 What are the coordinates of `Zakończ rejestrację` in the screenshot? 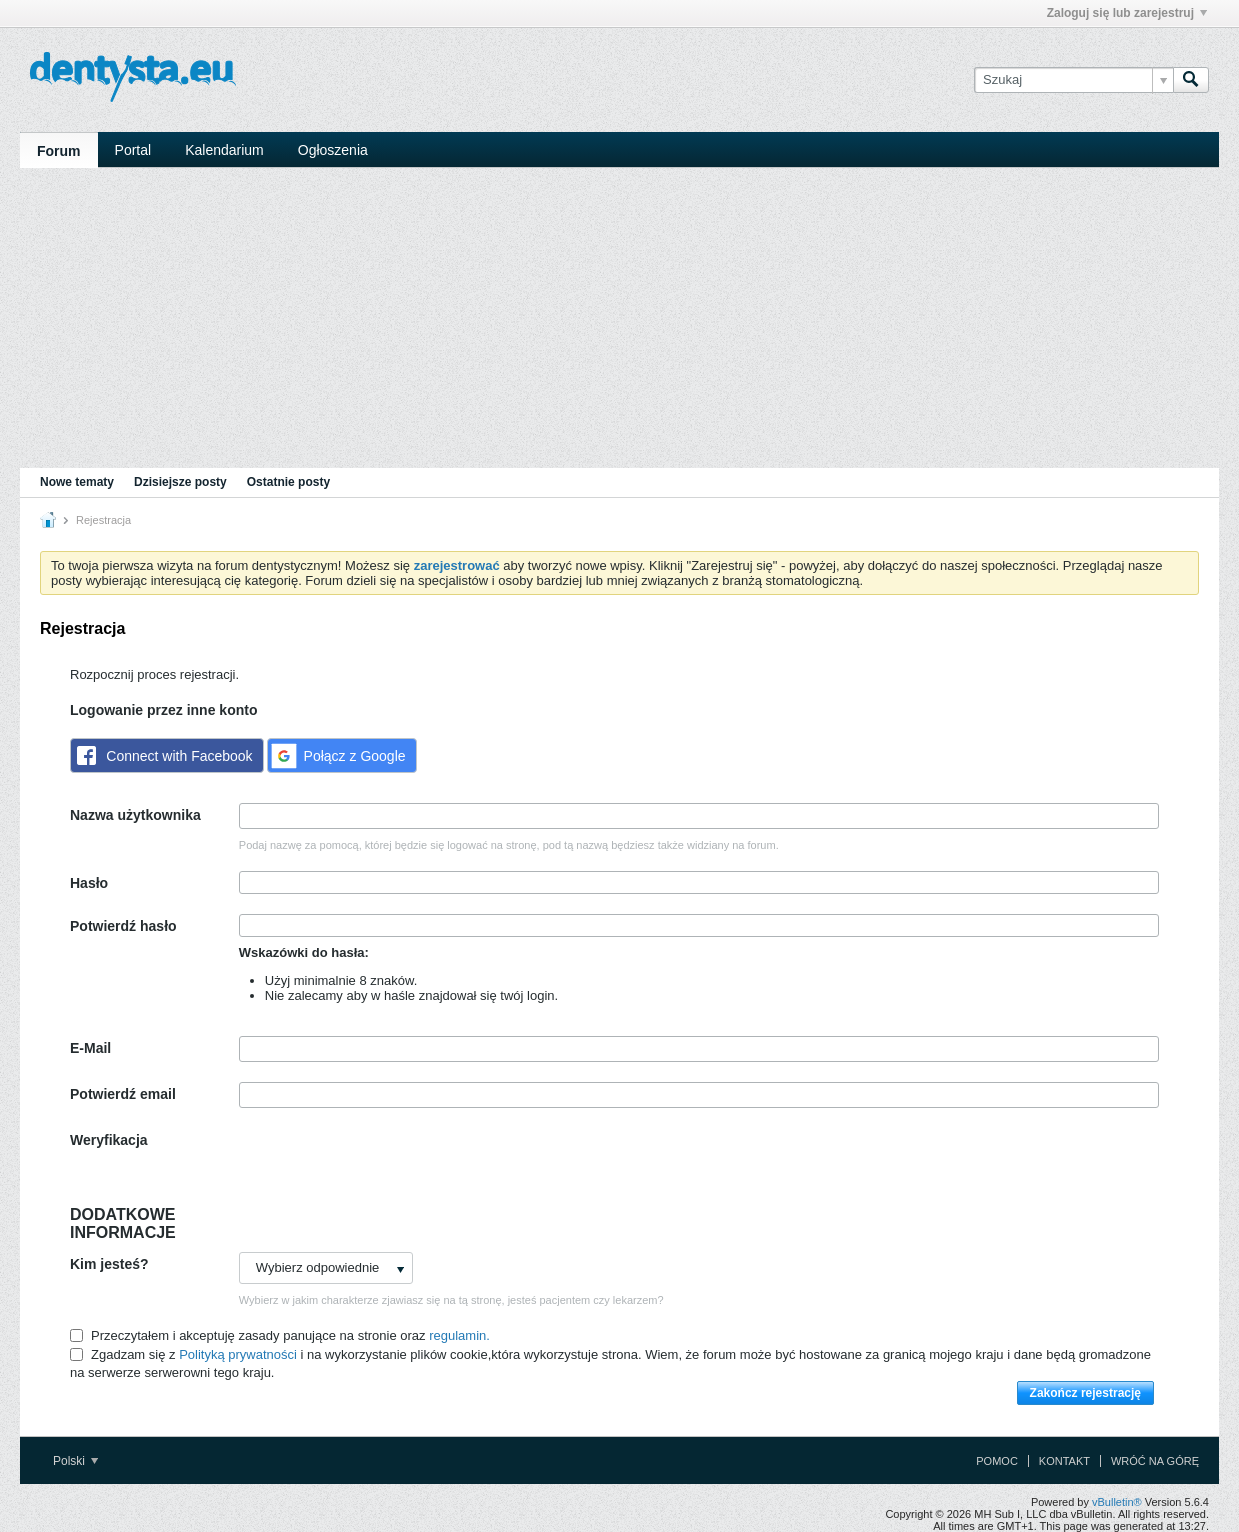 It's located at (1085, 1393).